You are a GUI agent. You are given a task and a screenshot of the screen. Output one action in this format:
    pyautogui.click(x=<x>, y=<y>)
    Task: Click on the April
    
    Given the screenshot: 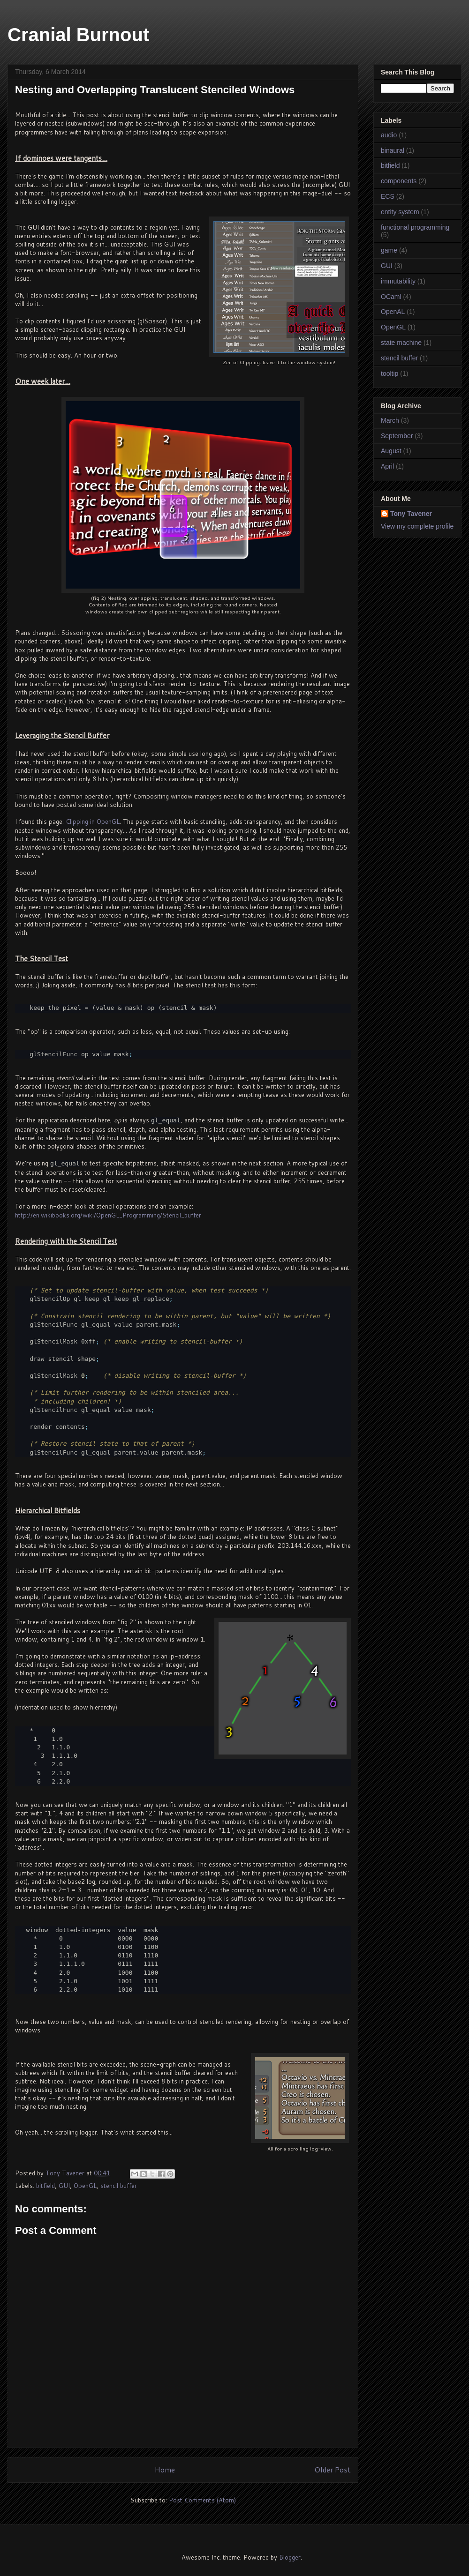 What is the action you would take?
    pyautogui.click(x=387, y=466)
    